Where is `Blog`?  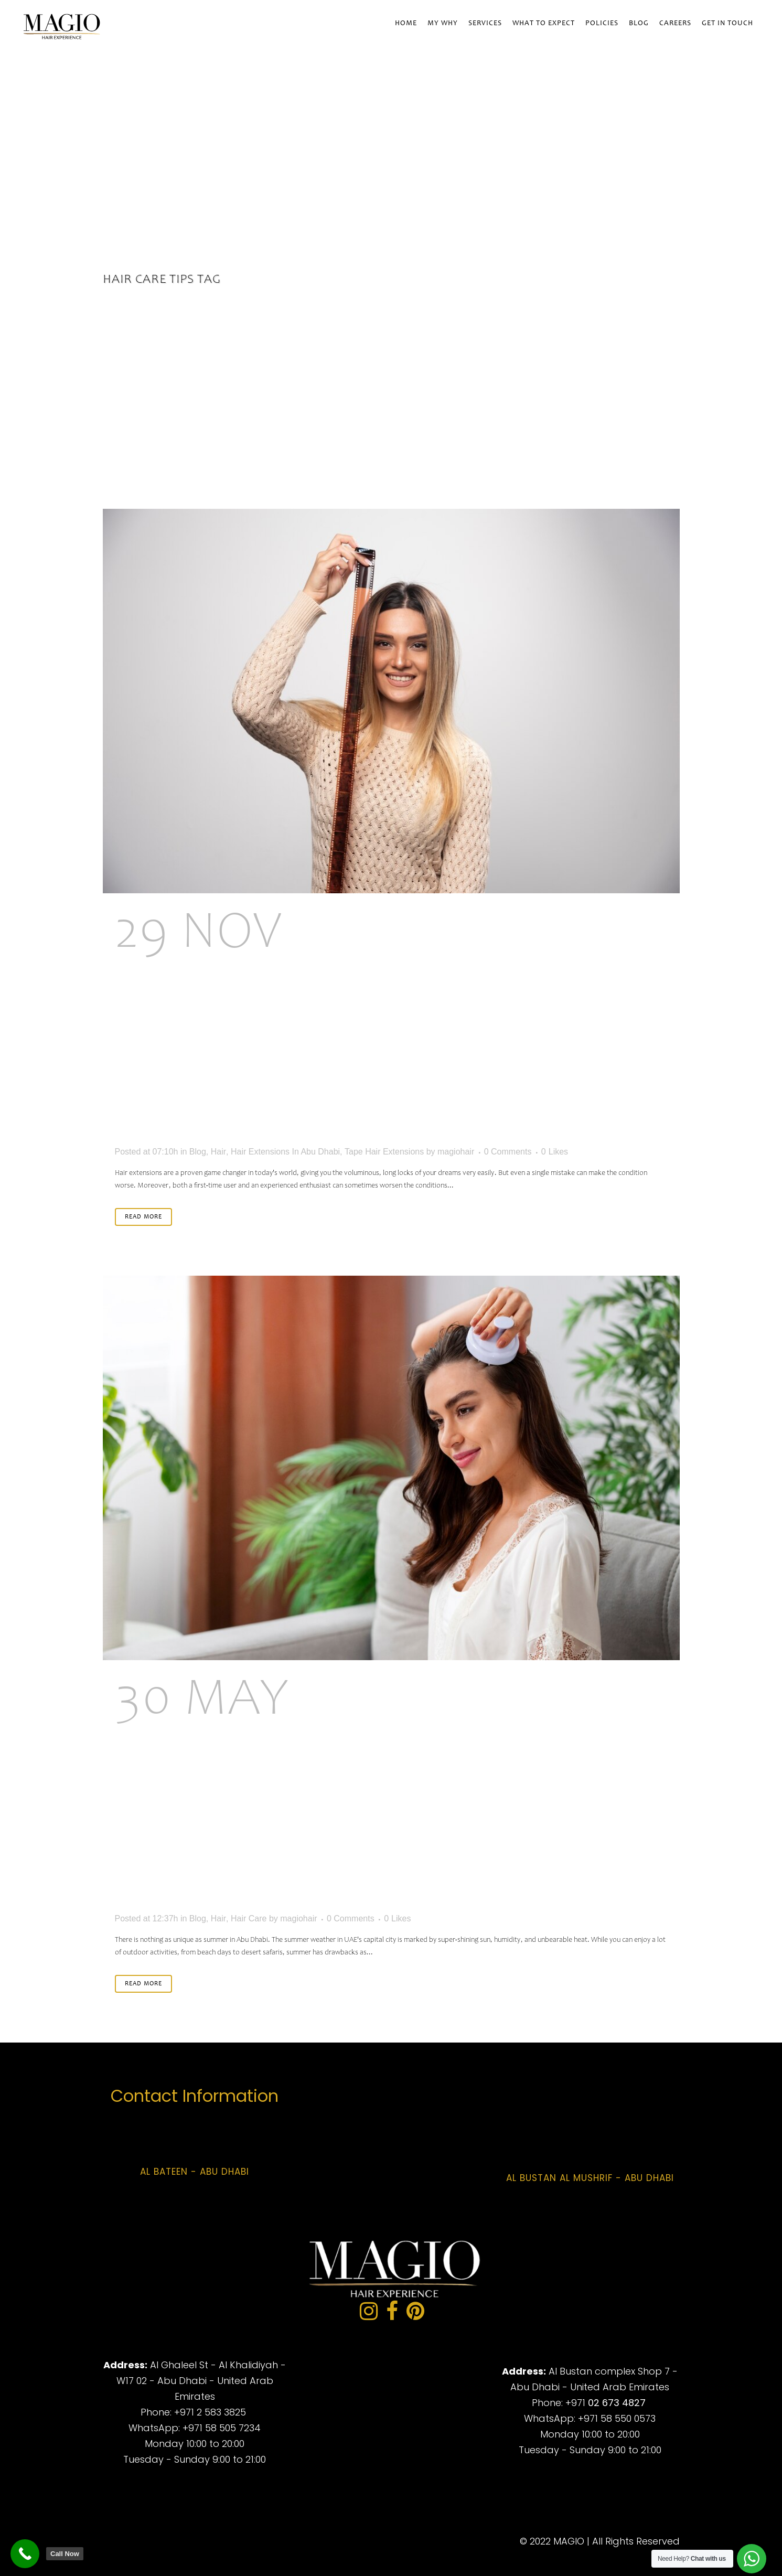
Blog is located at coordinates (197, 1151).